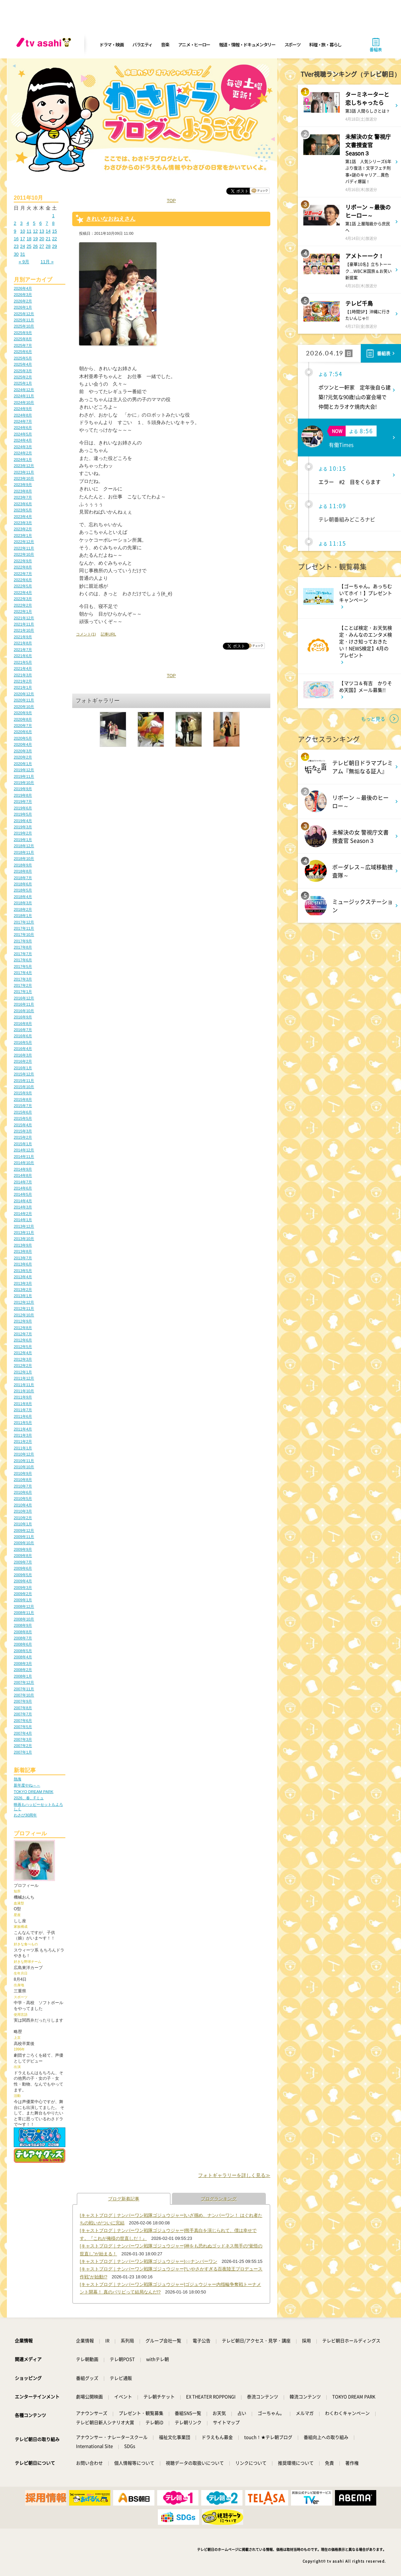  I want to click on 2015年1月, so click(23, 1144).